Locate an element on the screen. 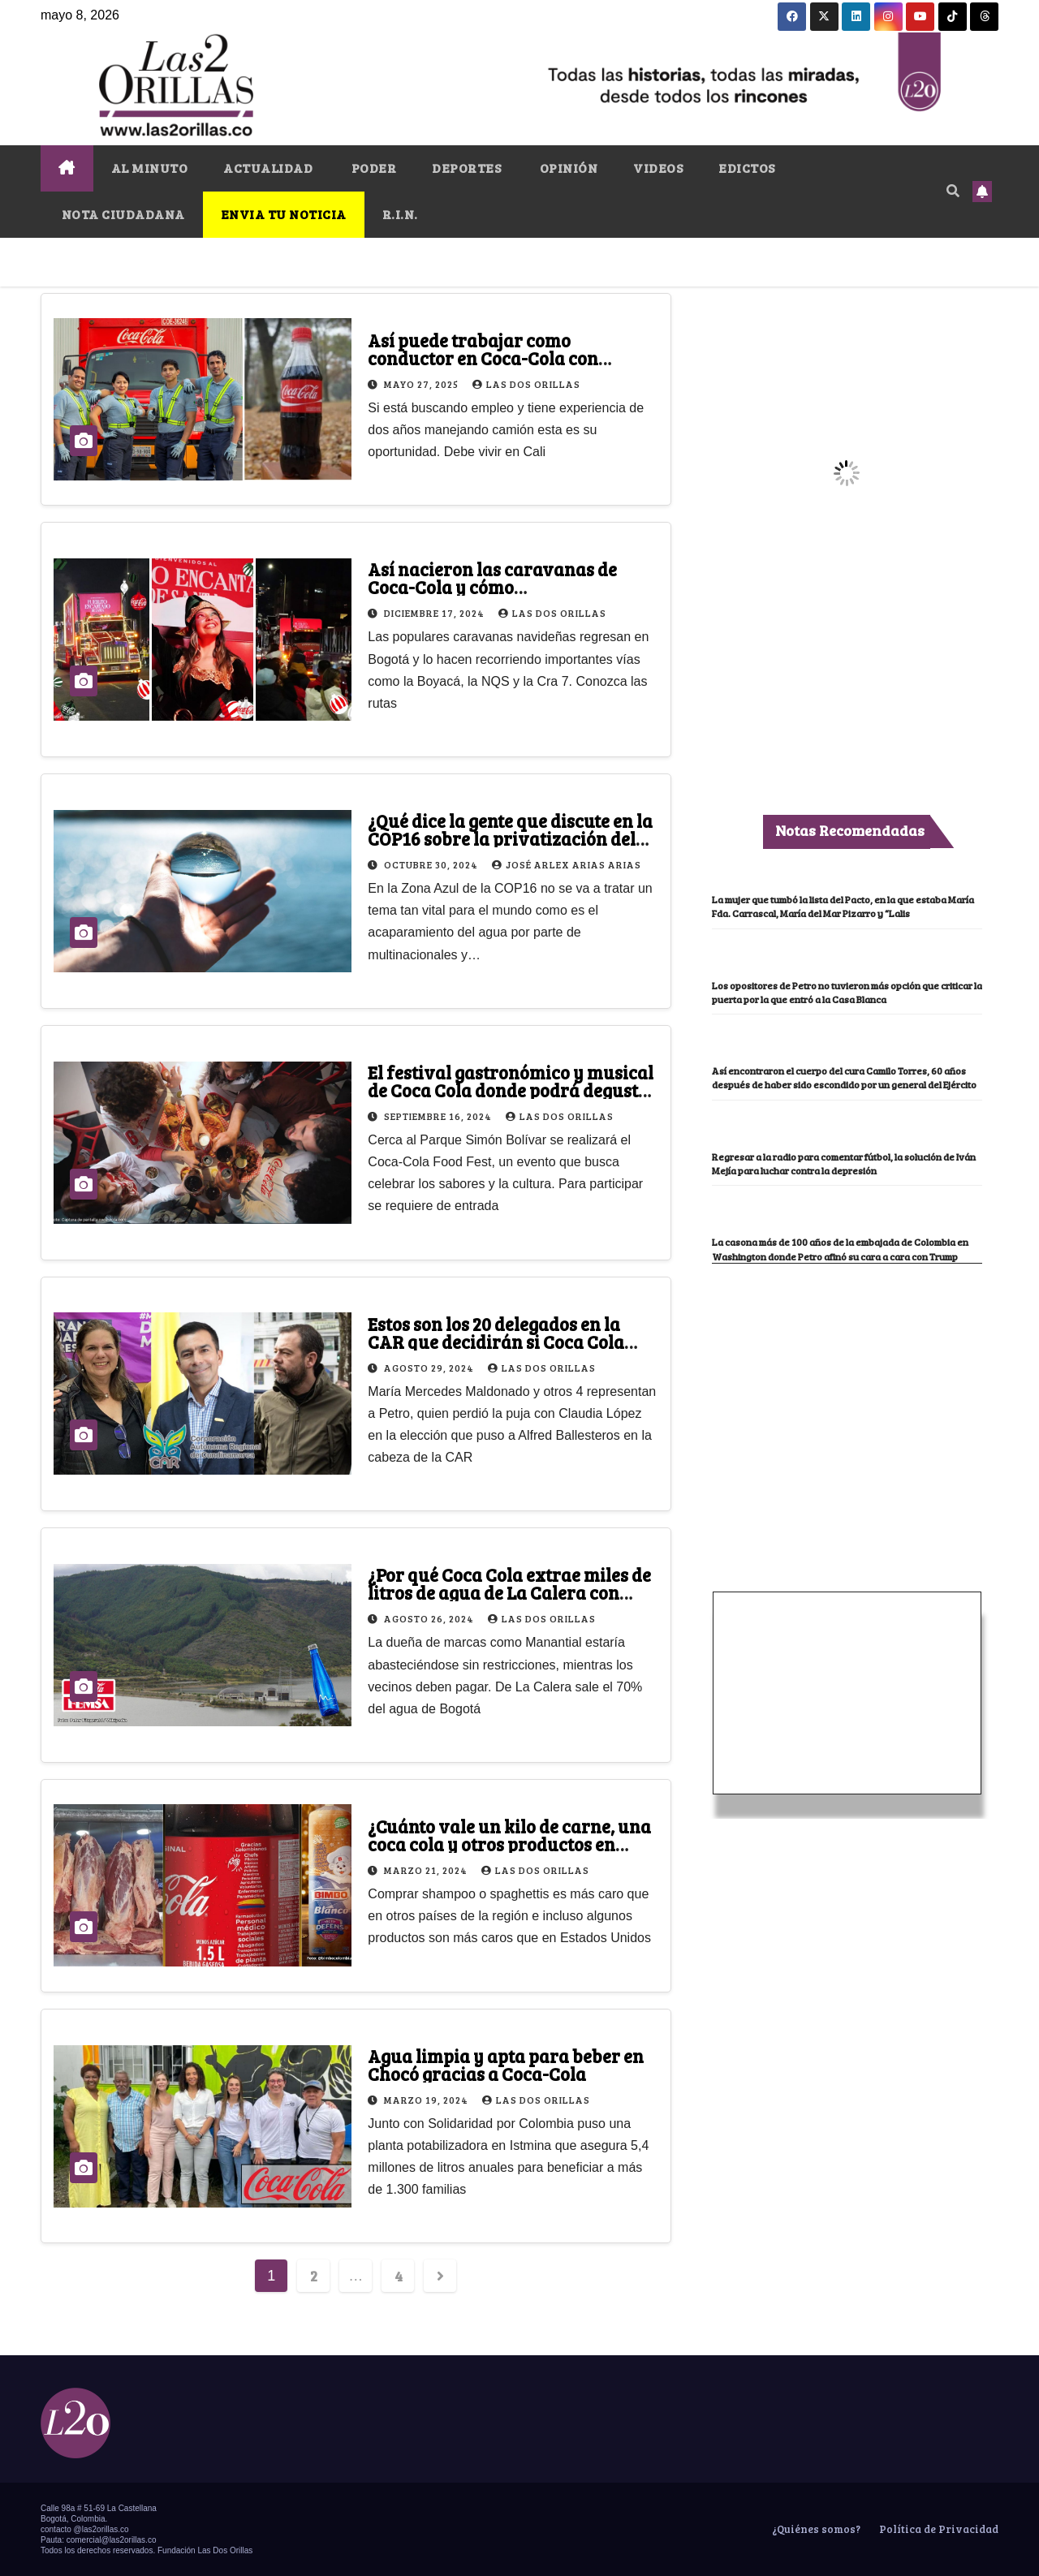  agosto 29, 2024 is located at coordinates (430, 1367).